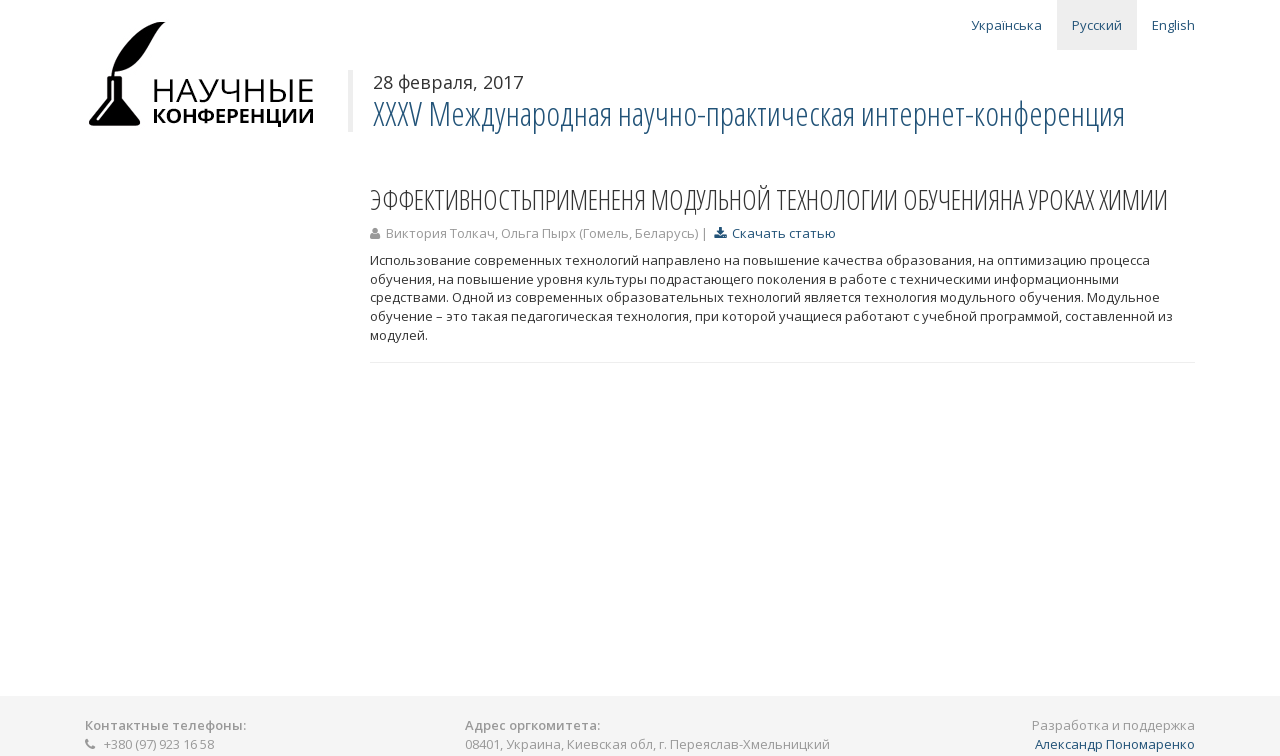 Image resolution: width=1280 pixels, height=756 pixels. What do you see at coordinates (1173, 25) in the screenshot?
I see `English` at bounding box center [1173, 25].